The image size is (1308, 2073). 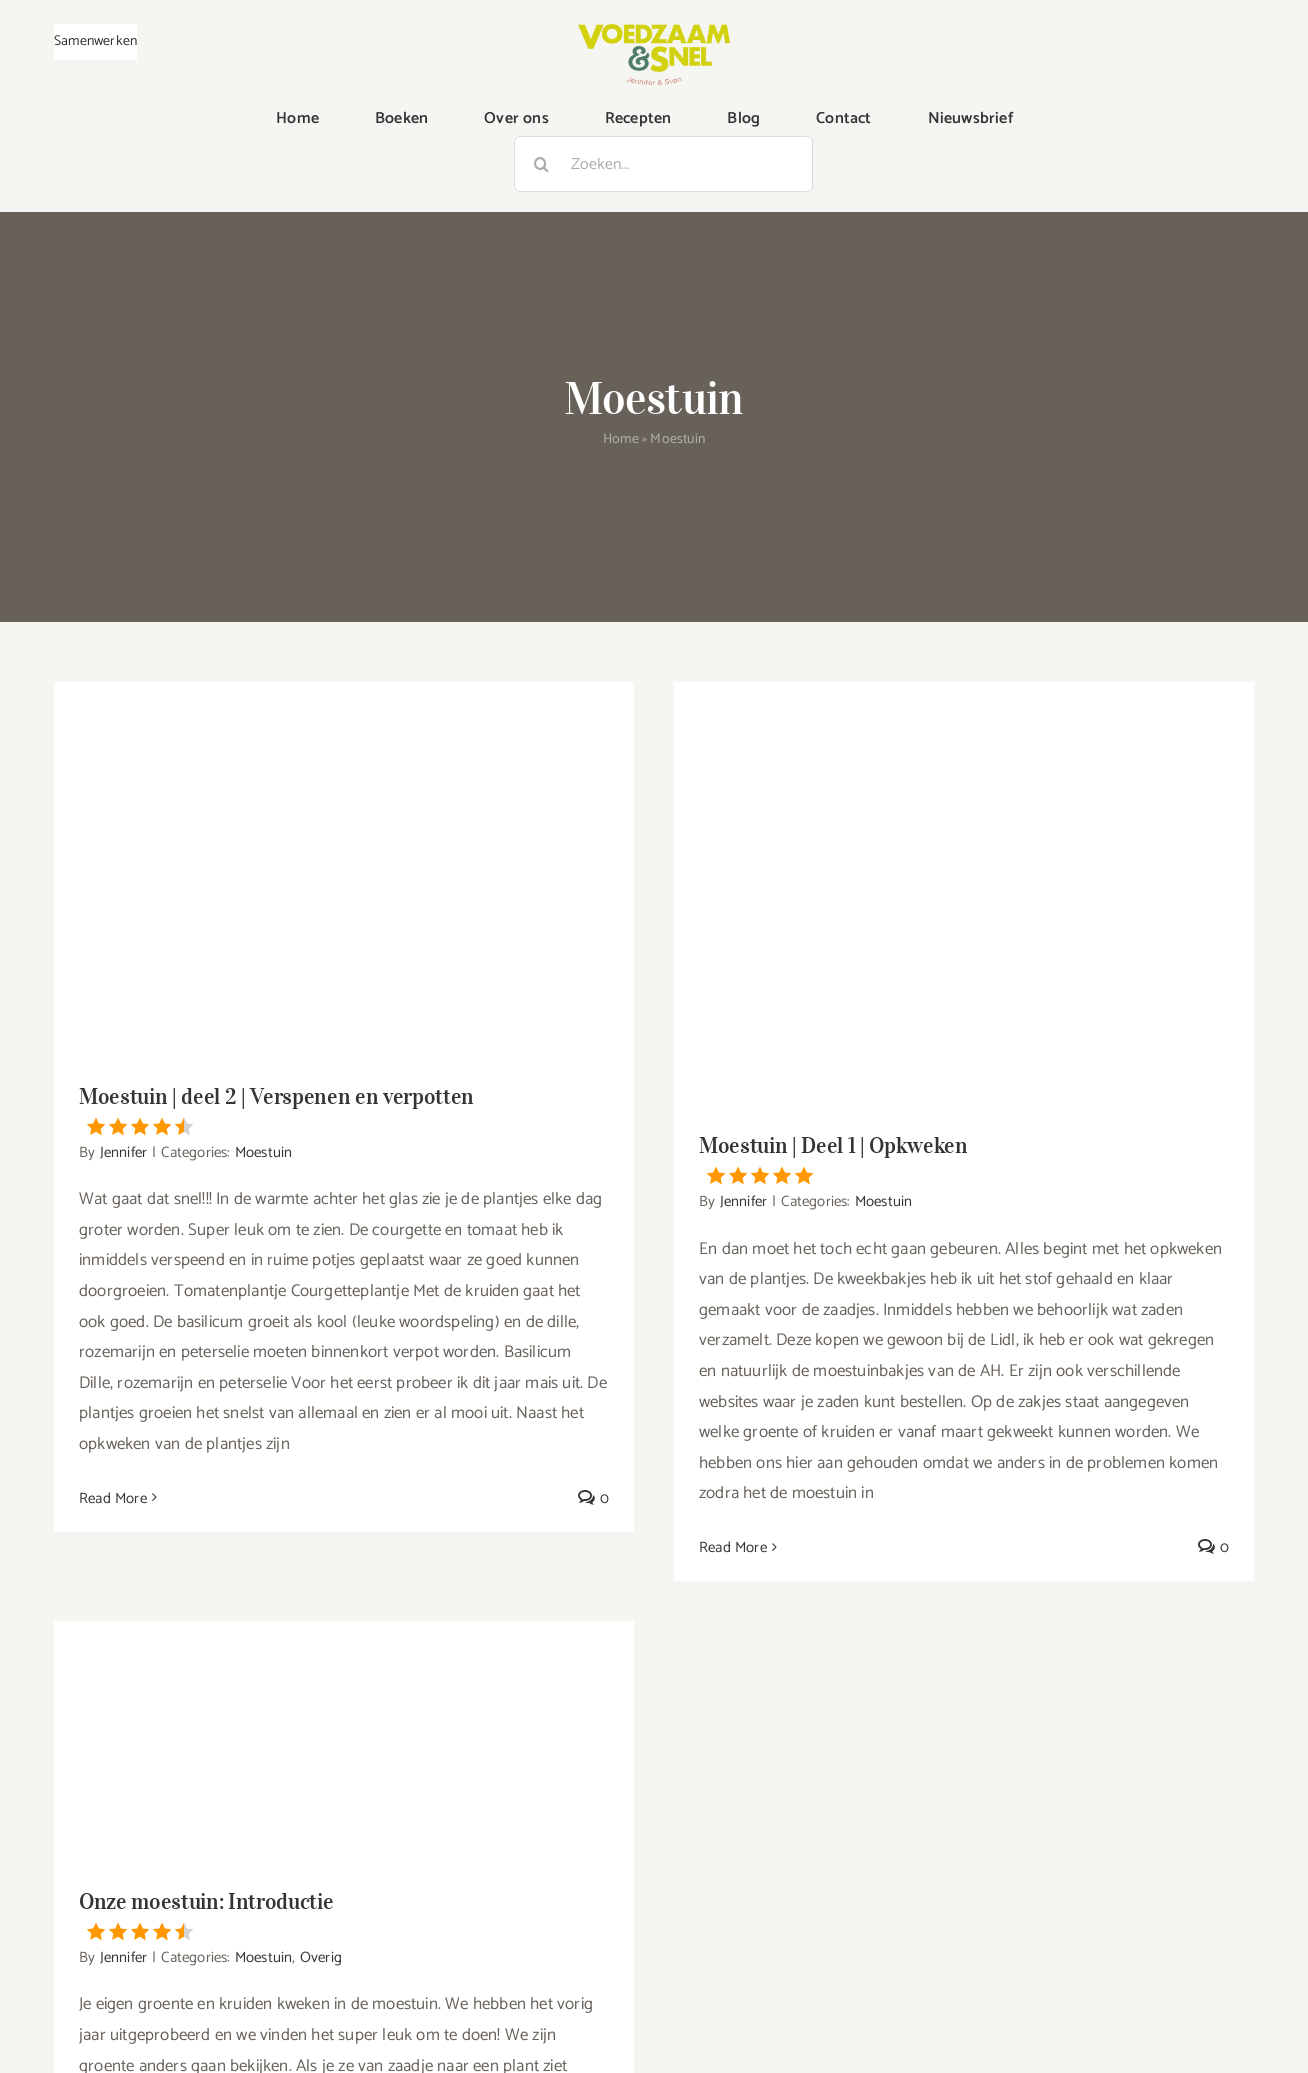 I want to click on [Zoeken], so click(x=542, y=164).